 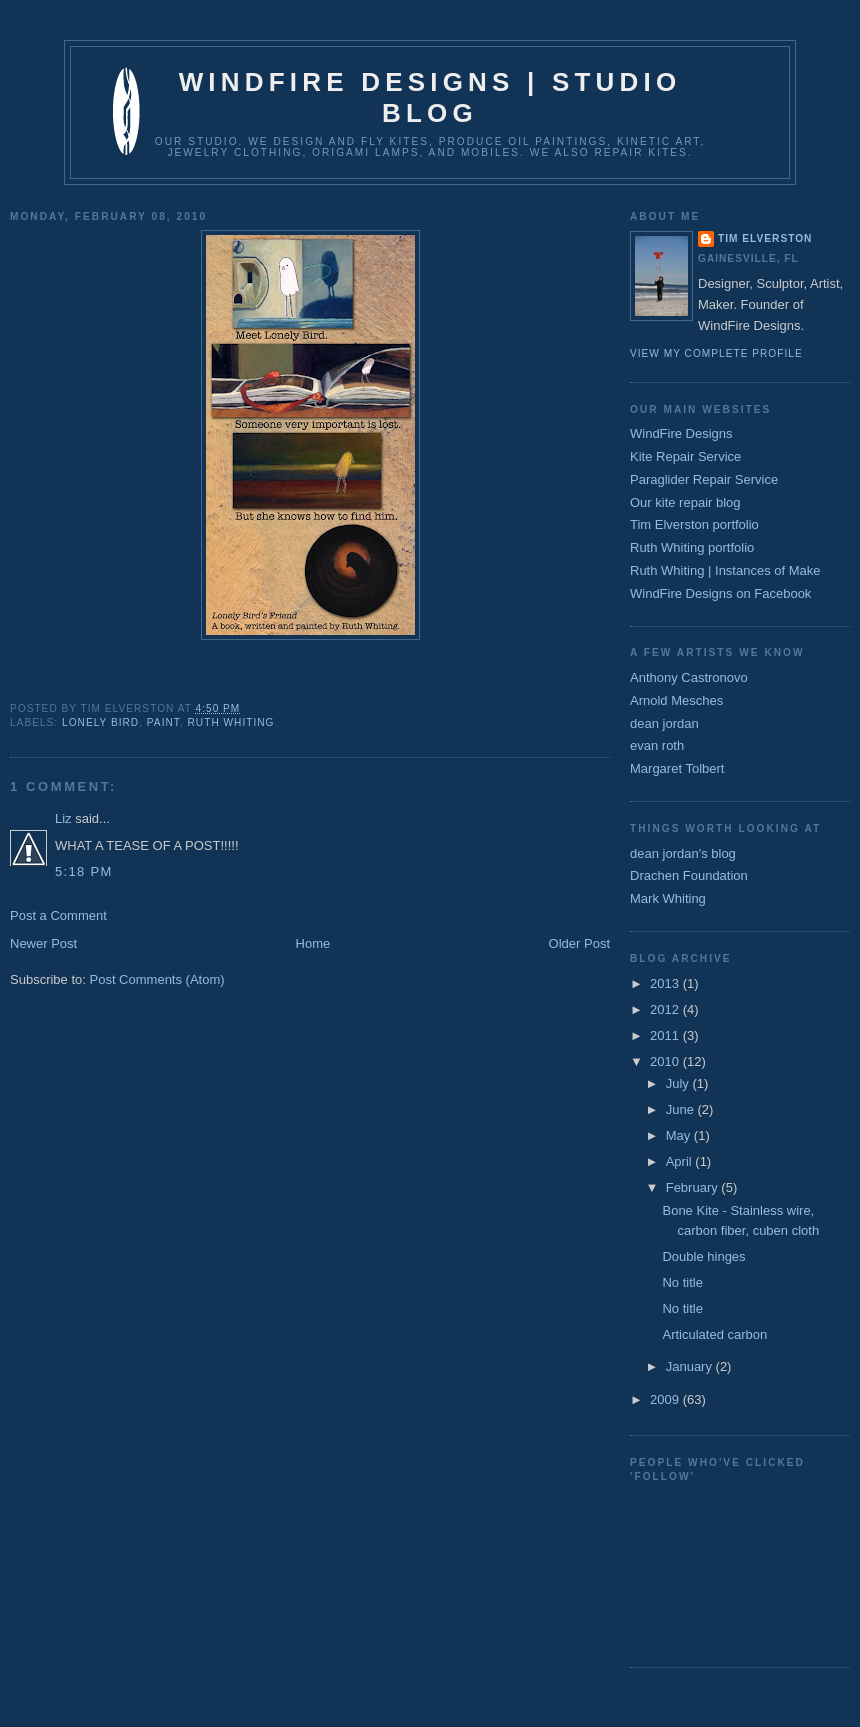 What do you see at coordinates (685, 502) in the screenshot?
I see `Our kite repair blog` at bounding box center [685, 502].